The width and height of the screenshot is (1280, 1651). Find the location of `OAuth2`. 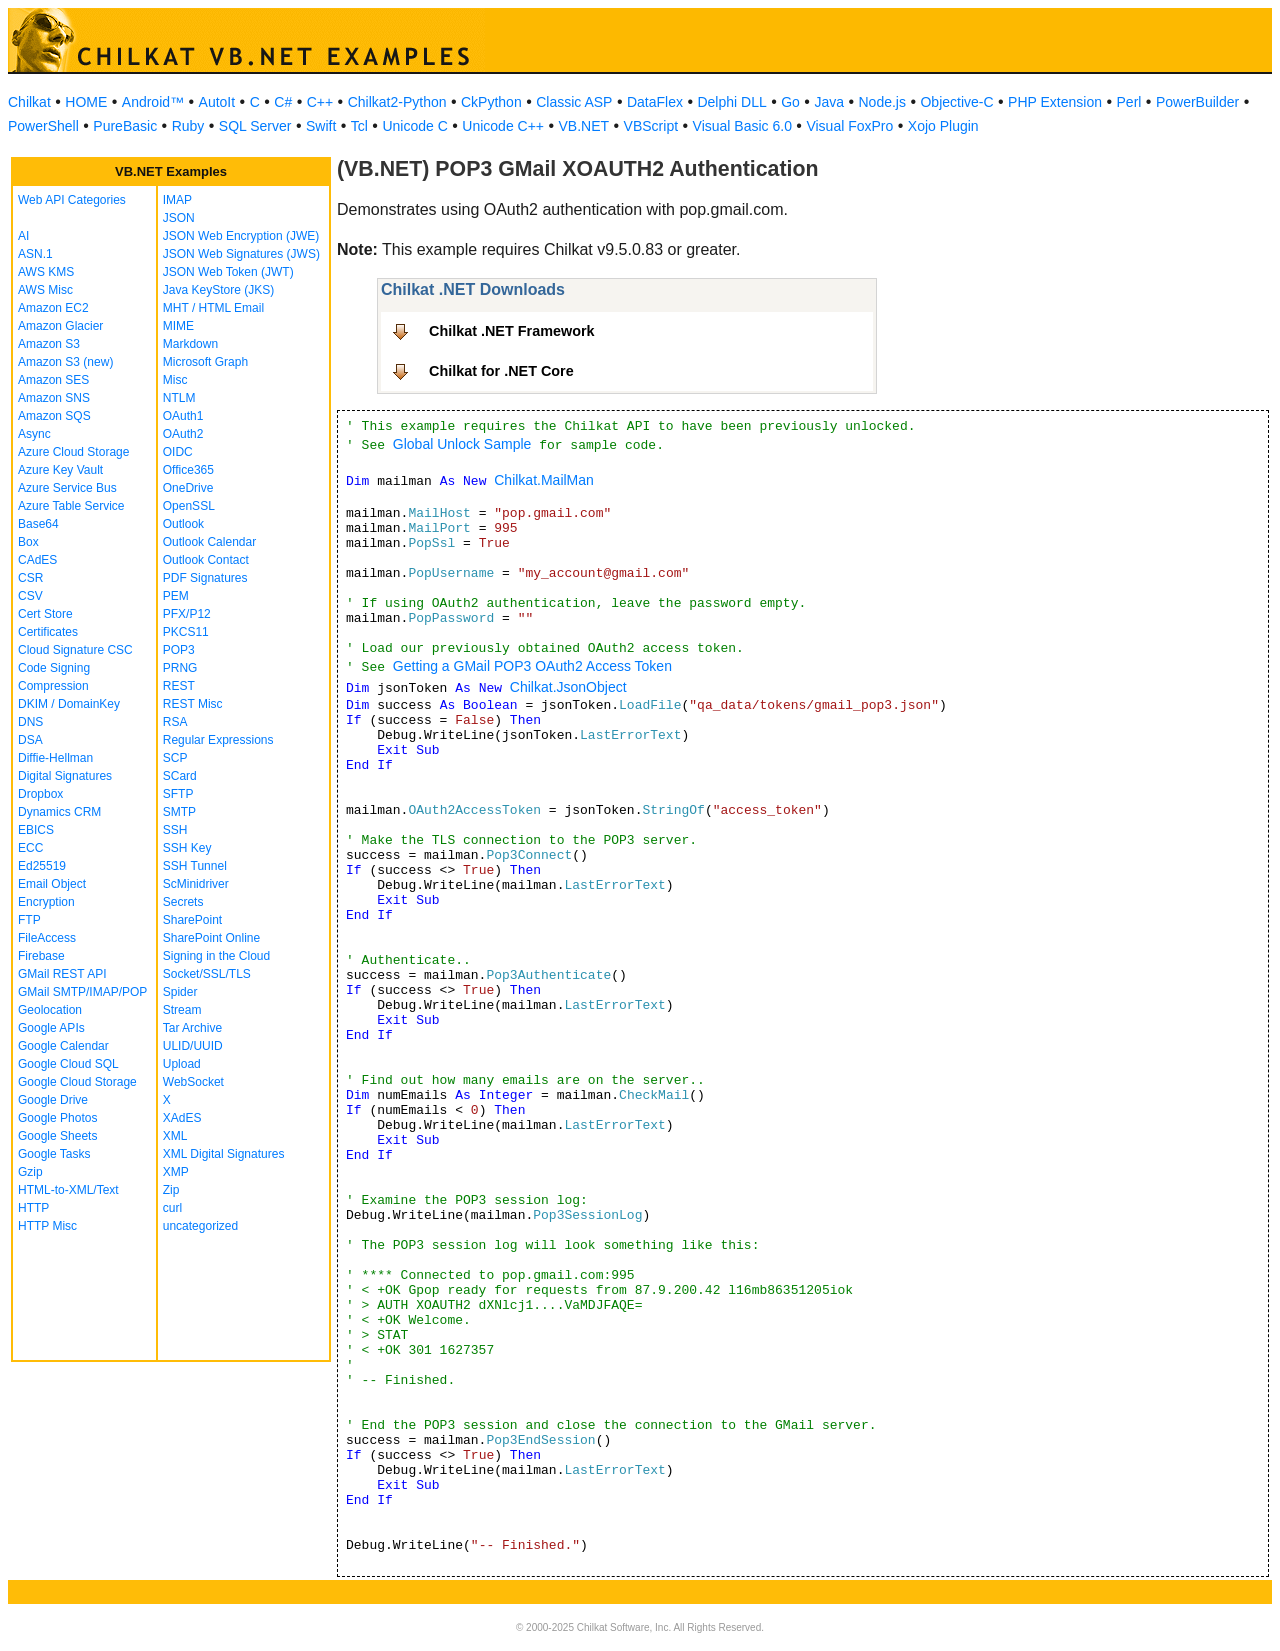

OAuth2 is located at coordinates (183, 434).